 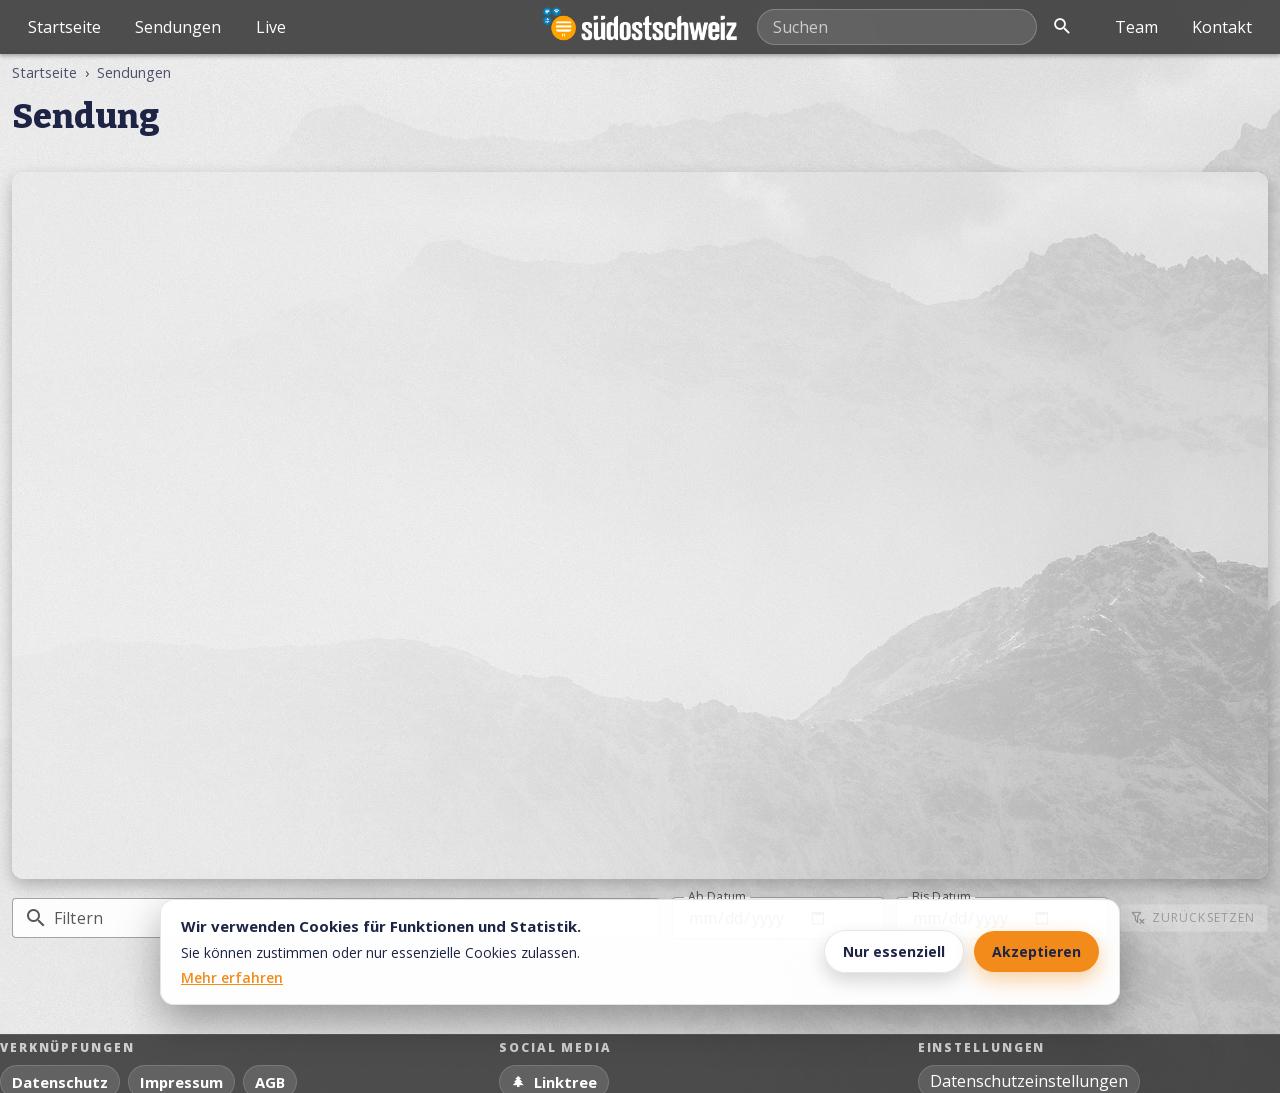 I want to click on Sendungen, so click(x=178, y=27).